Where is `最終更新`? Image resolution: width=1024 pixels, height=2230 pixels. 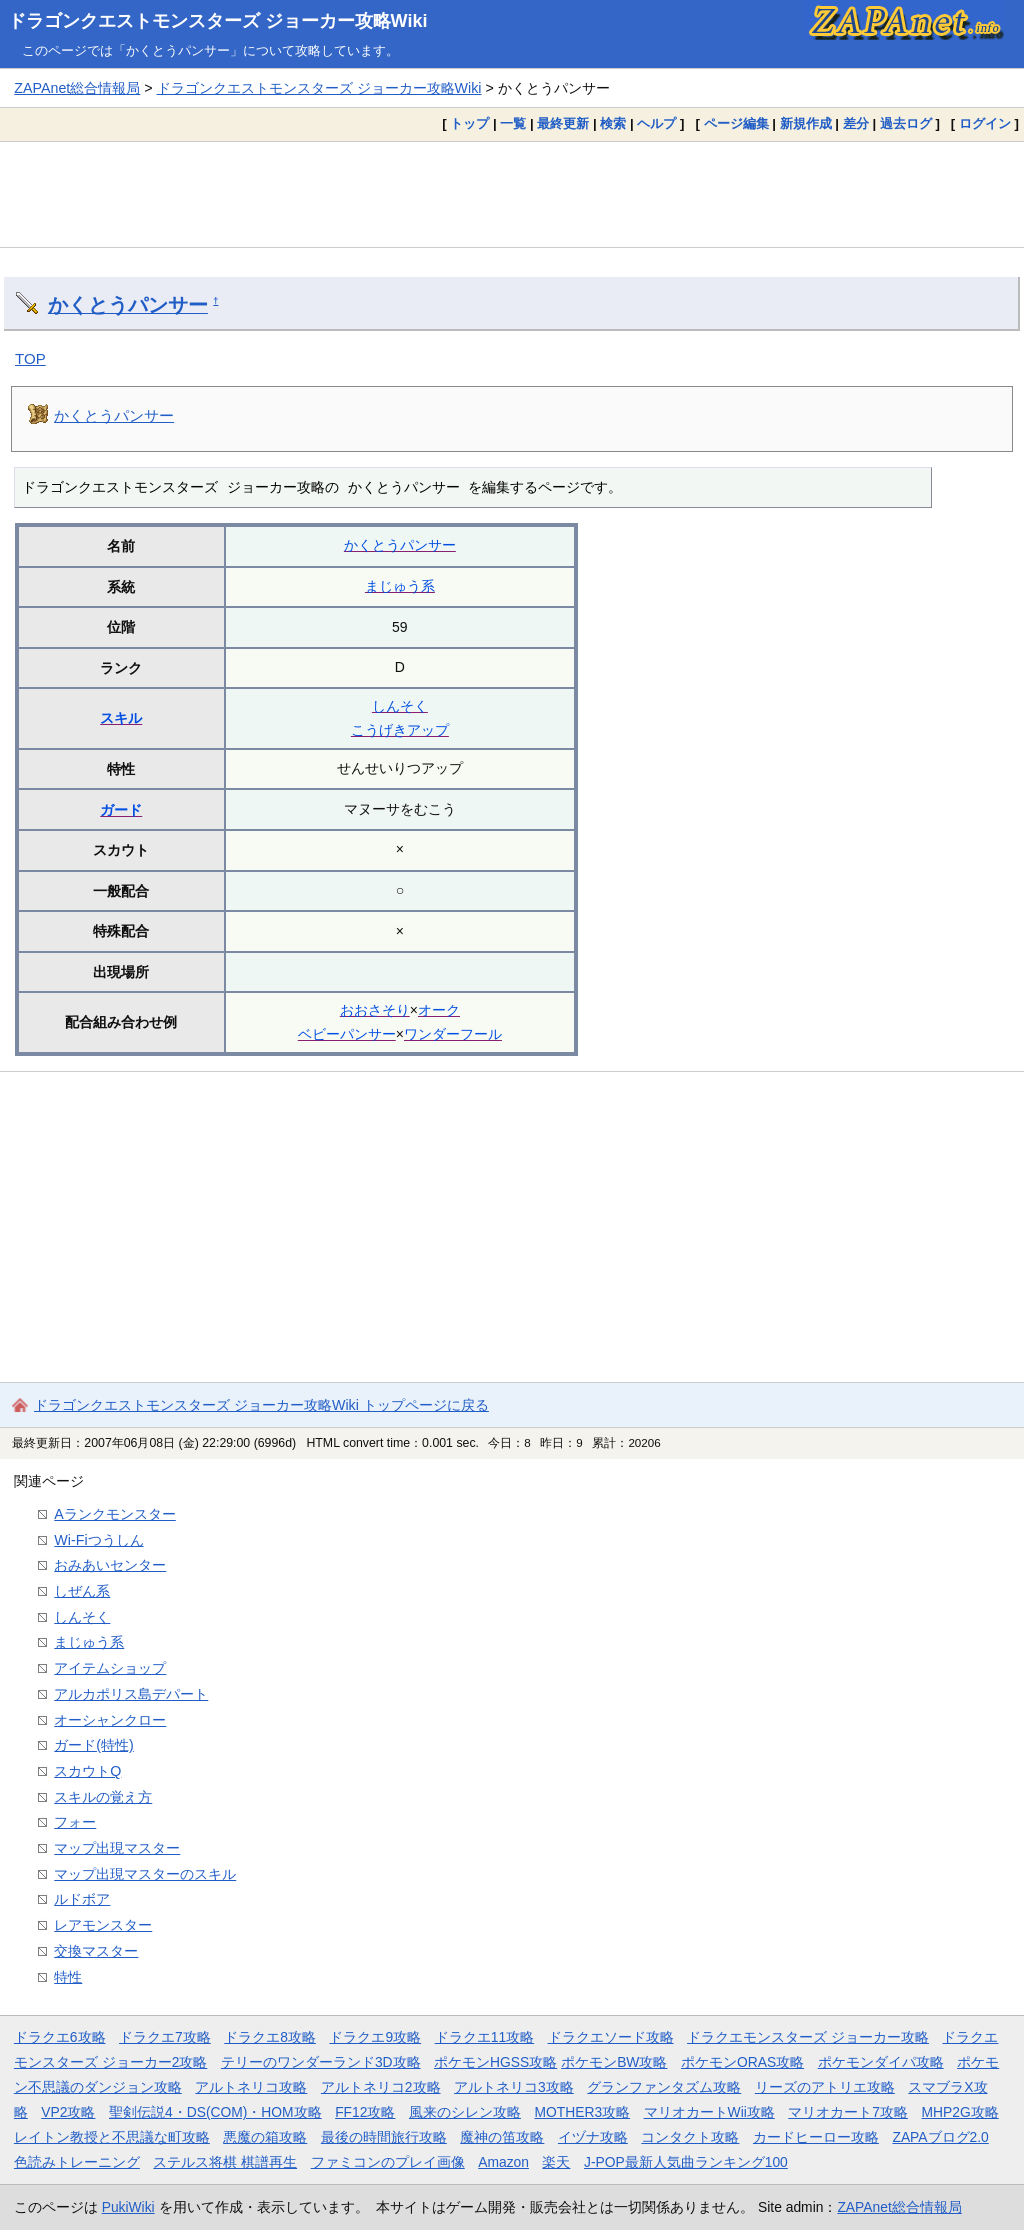 最終更新 is located at coordinates (563, 123).